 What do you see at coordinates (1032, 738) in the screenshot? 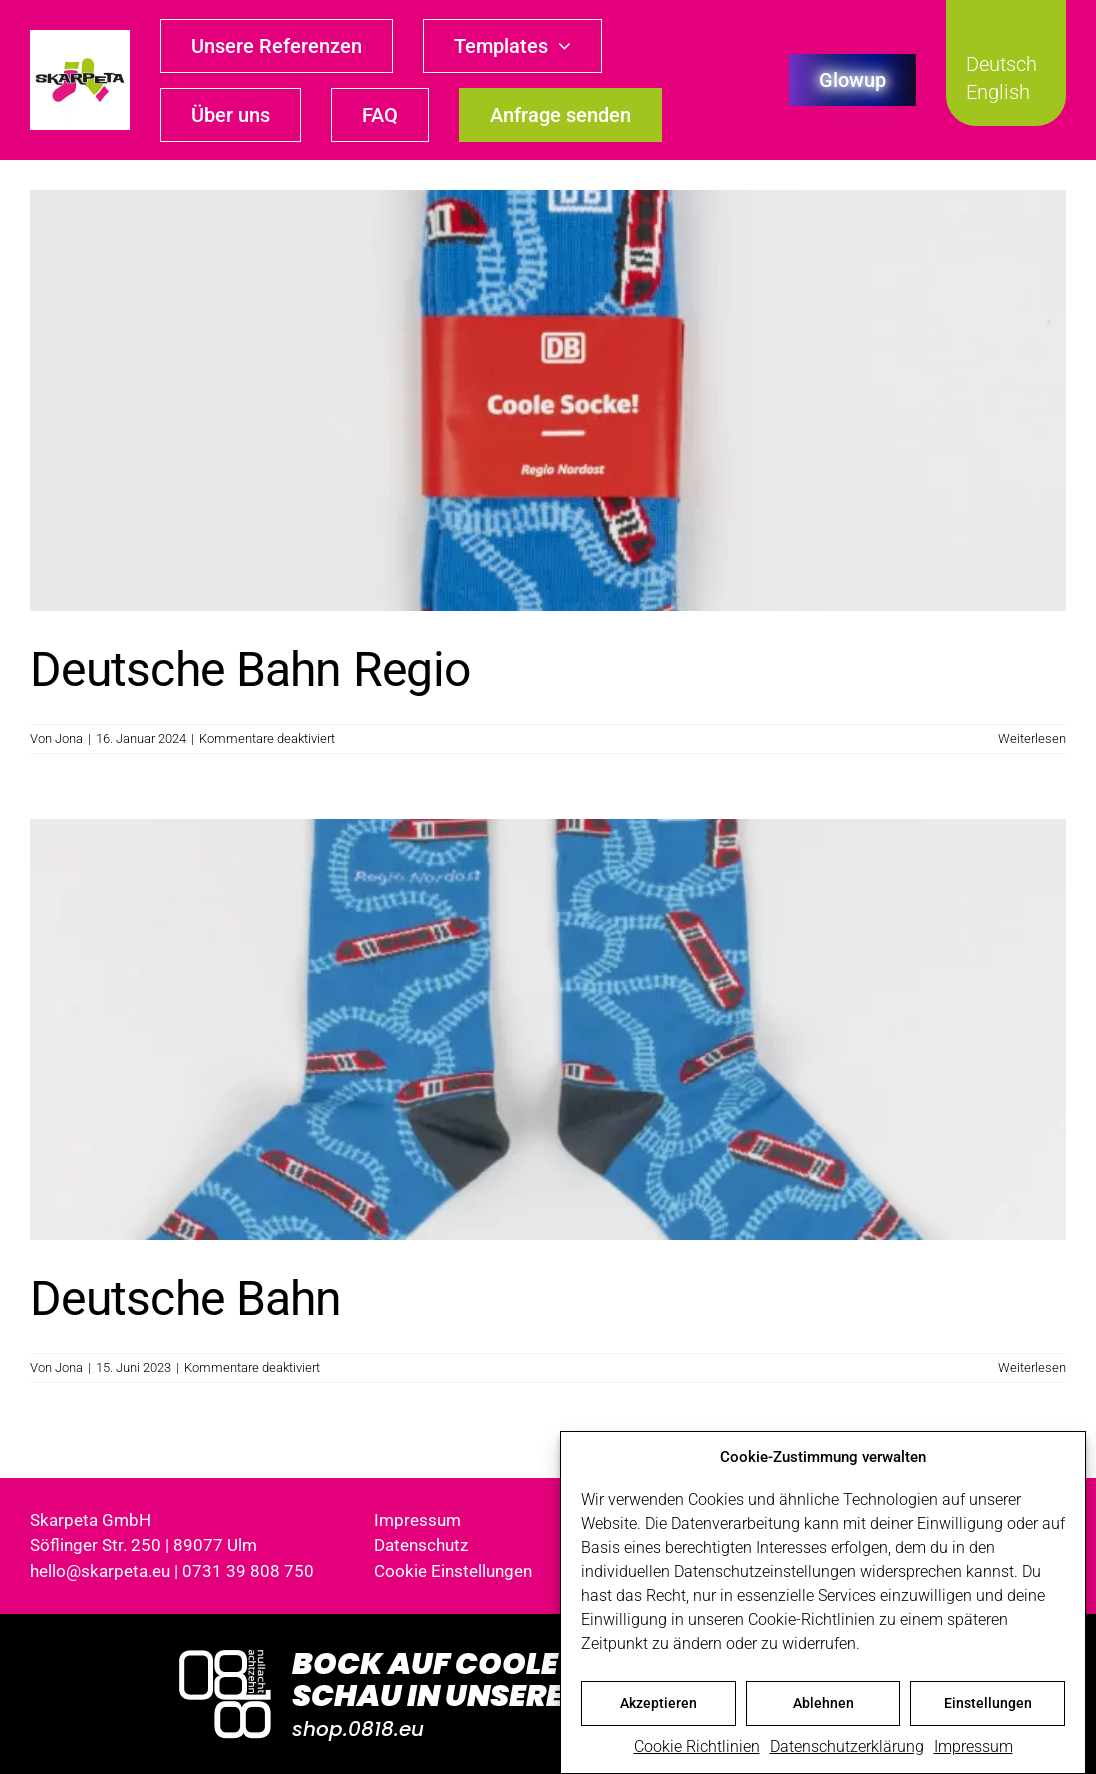
I see `Weiterlesen [More on Deutsche Bahn Regio]` at bounding box center [1032, 738].